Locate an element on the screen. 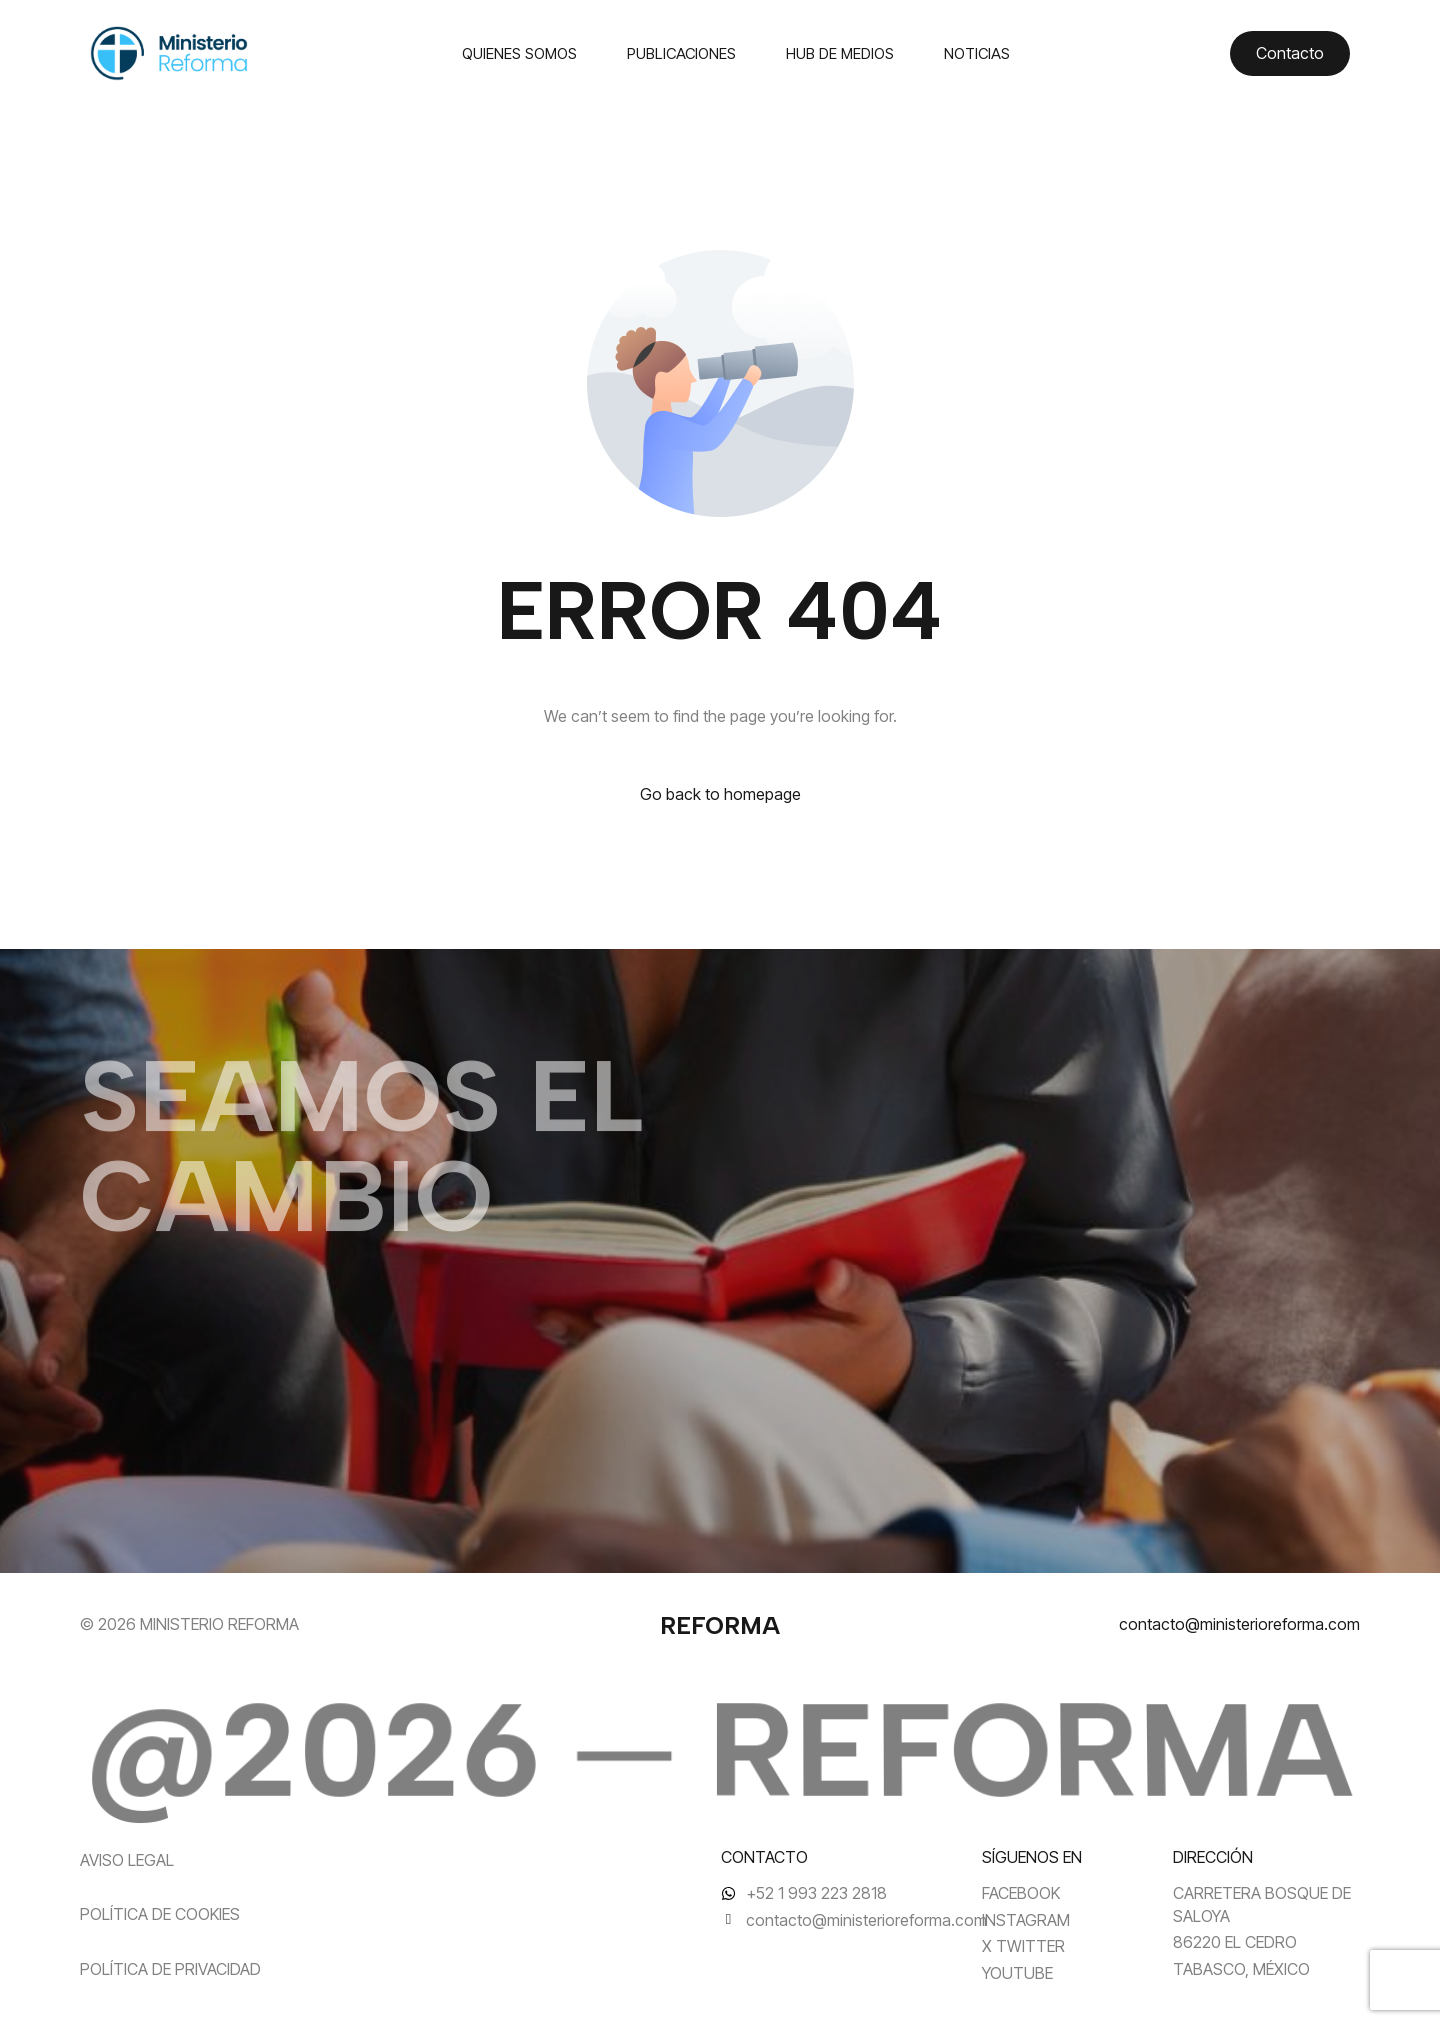  contacto@ministerioreforma.com is located at coordinates (1239, 1624).